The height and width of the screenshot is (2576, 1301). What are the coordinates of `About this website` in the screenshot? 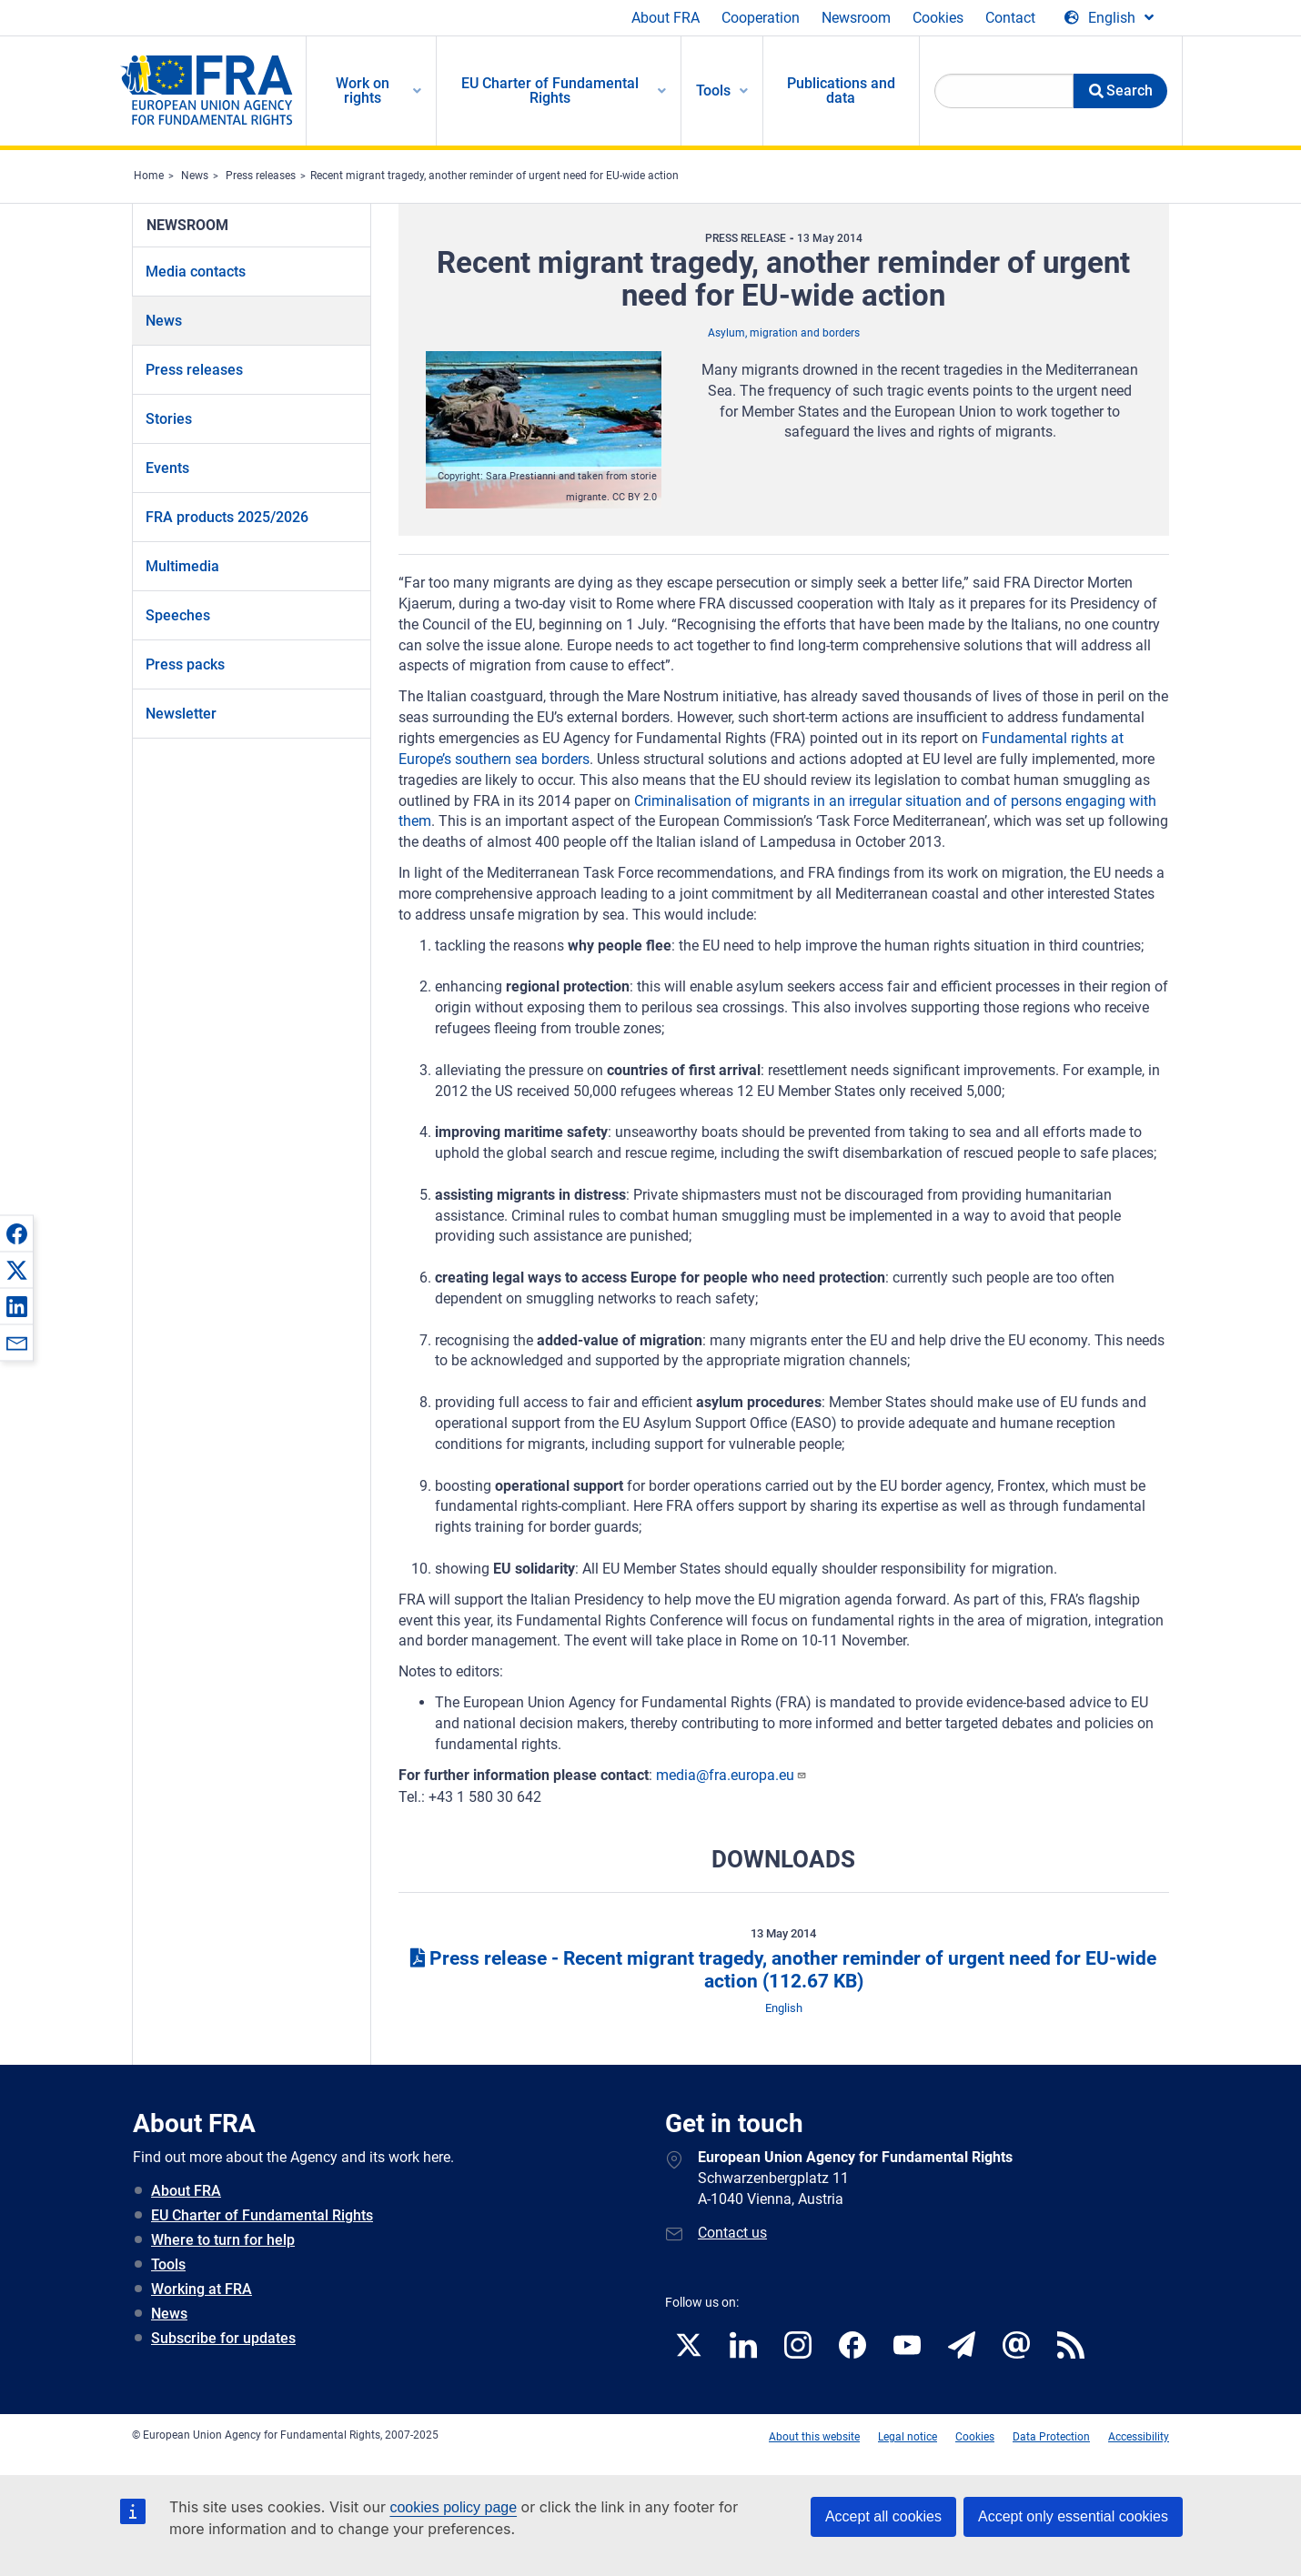 It's located at (814, 2436).